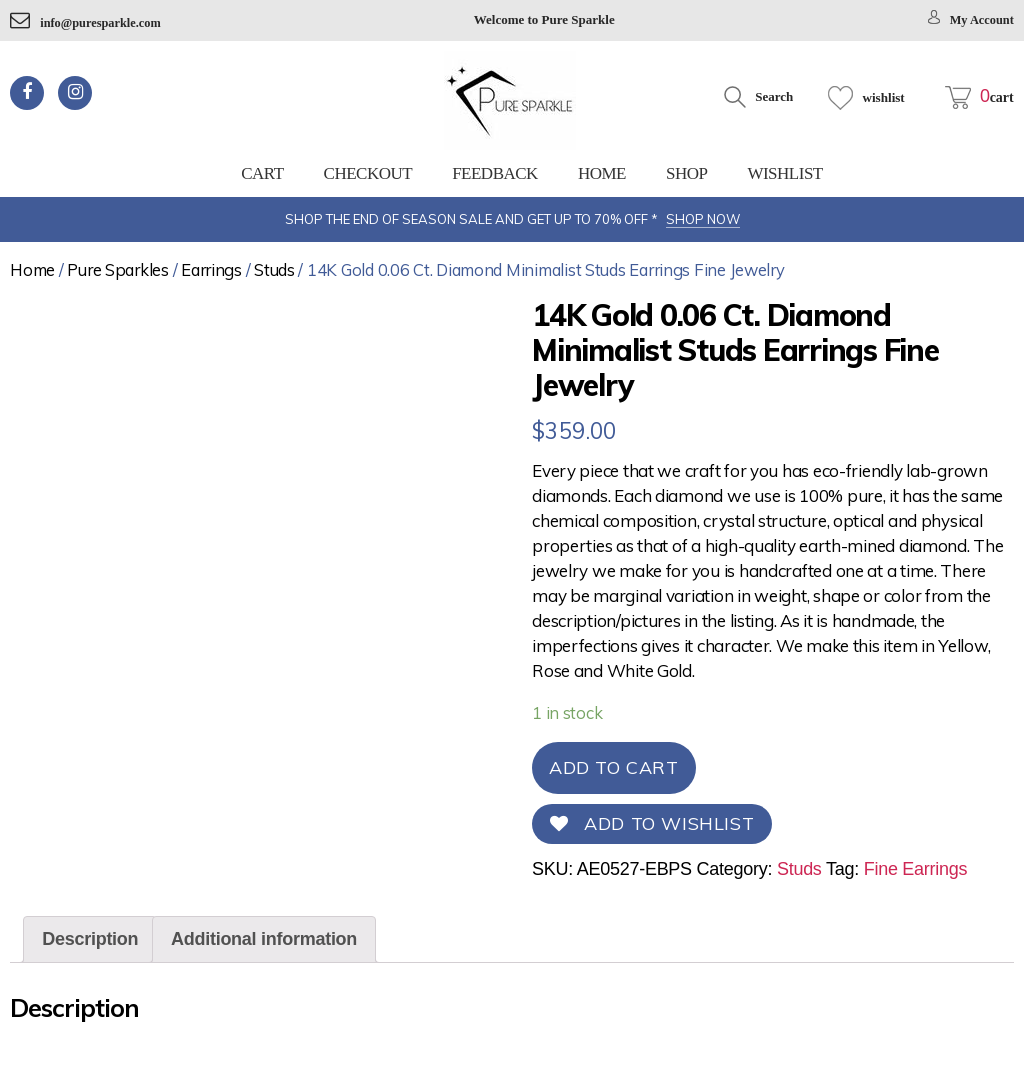  I want to click on [tab], so click(90, 939).